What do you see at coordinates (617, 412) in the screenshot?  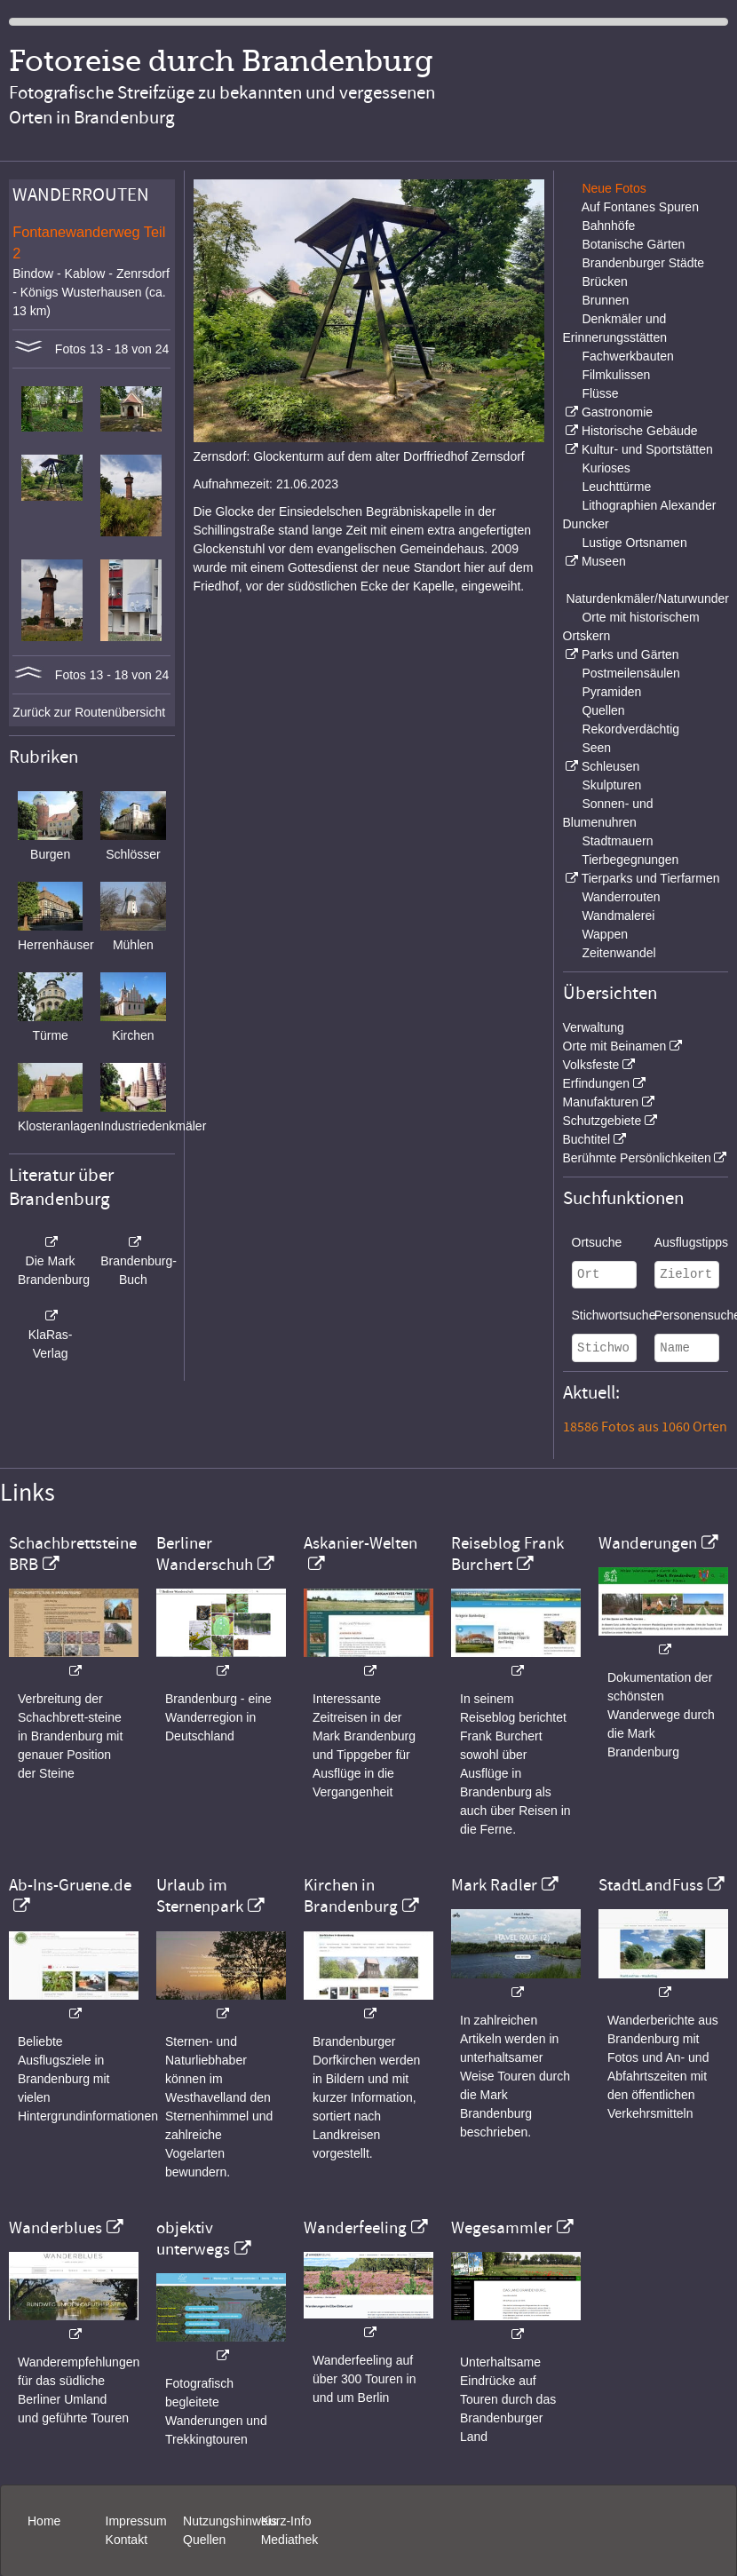 I see `Gastronomie` at bounding box center [617, 412].